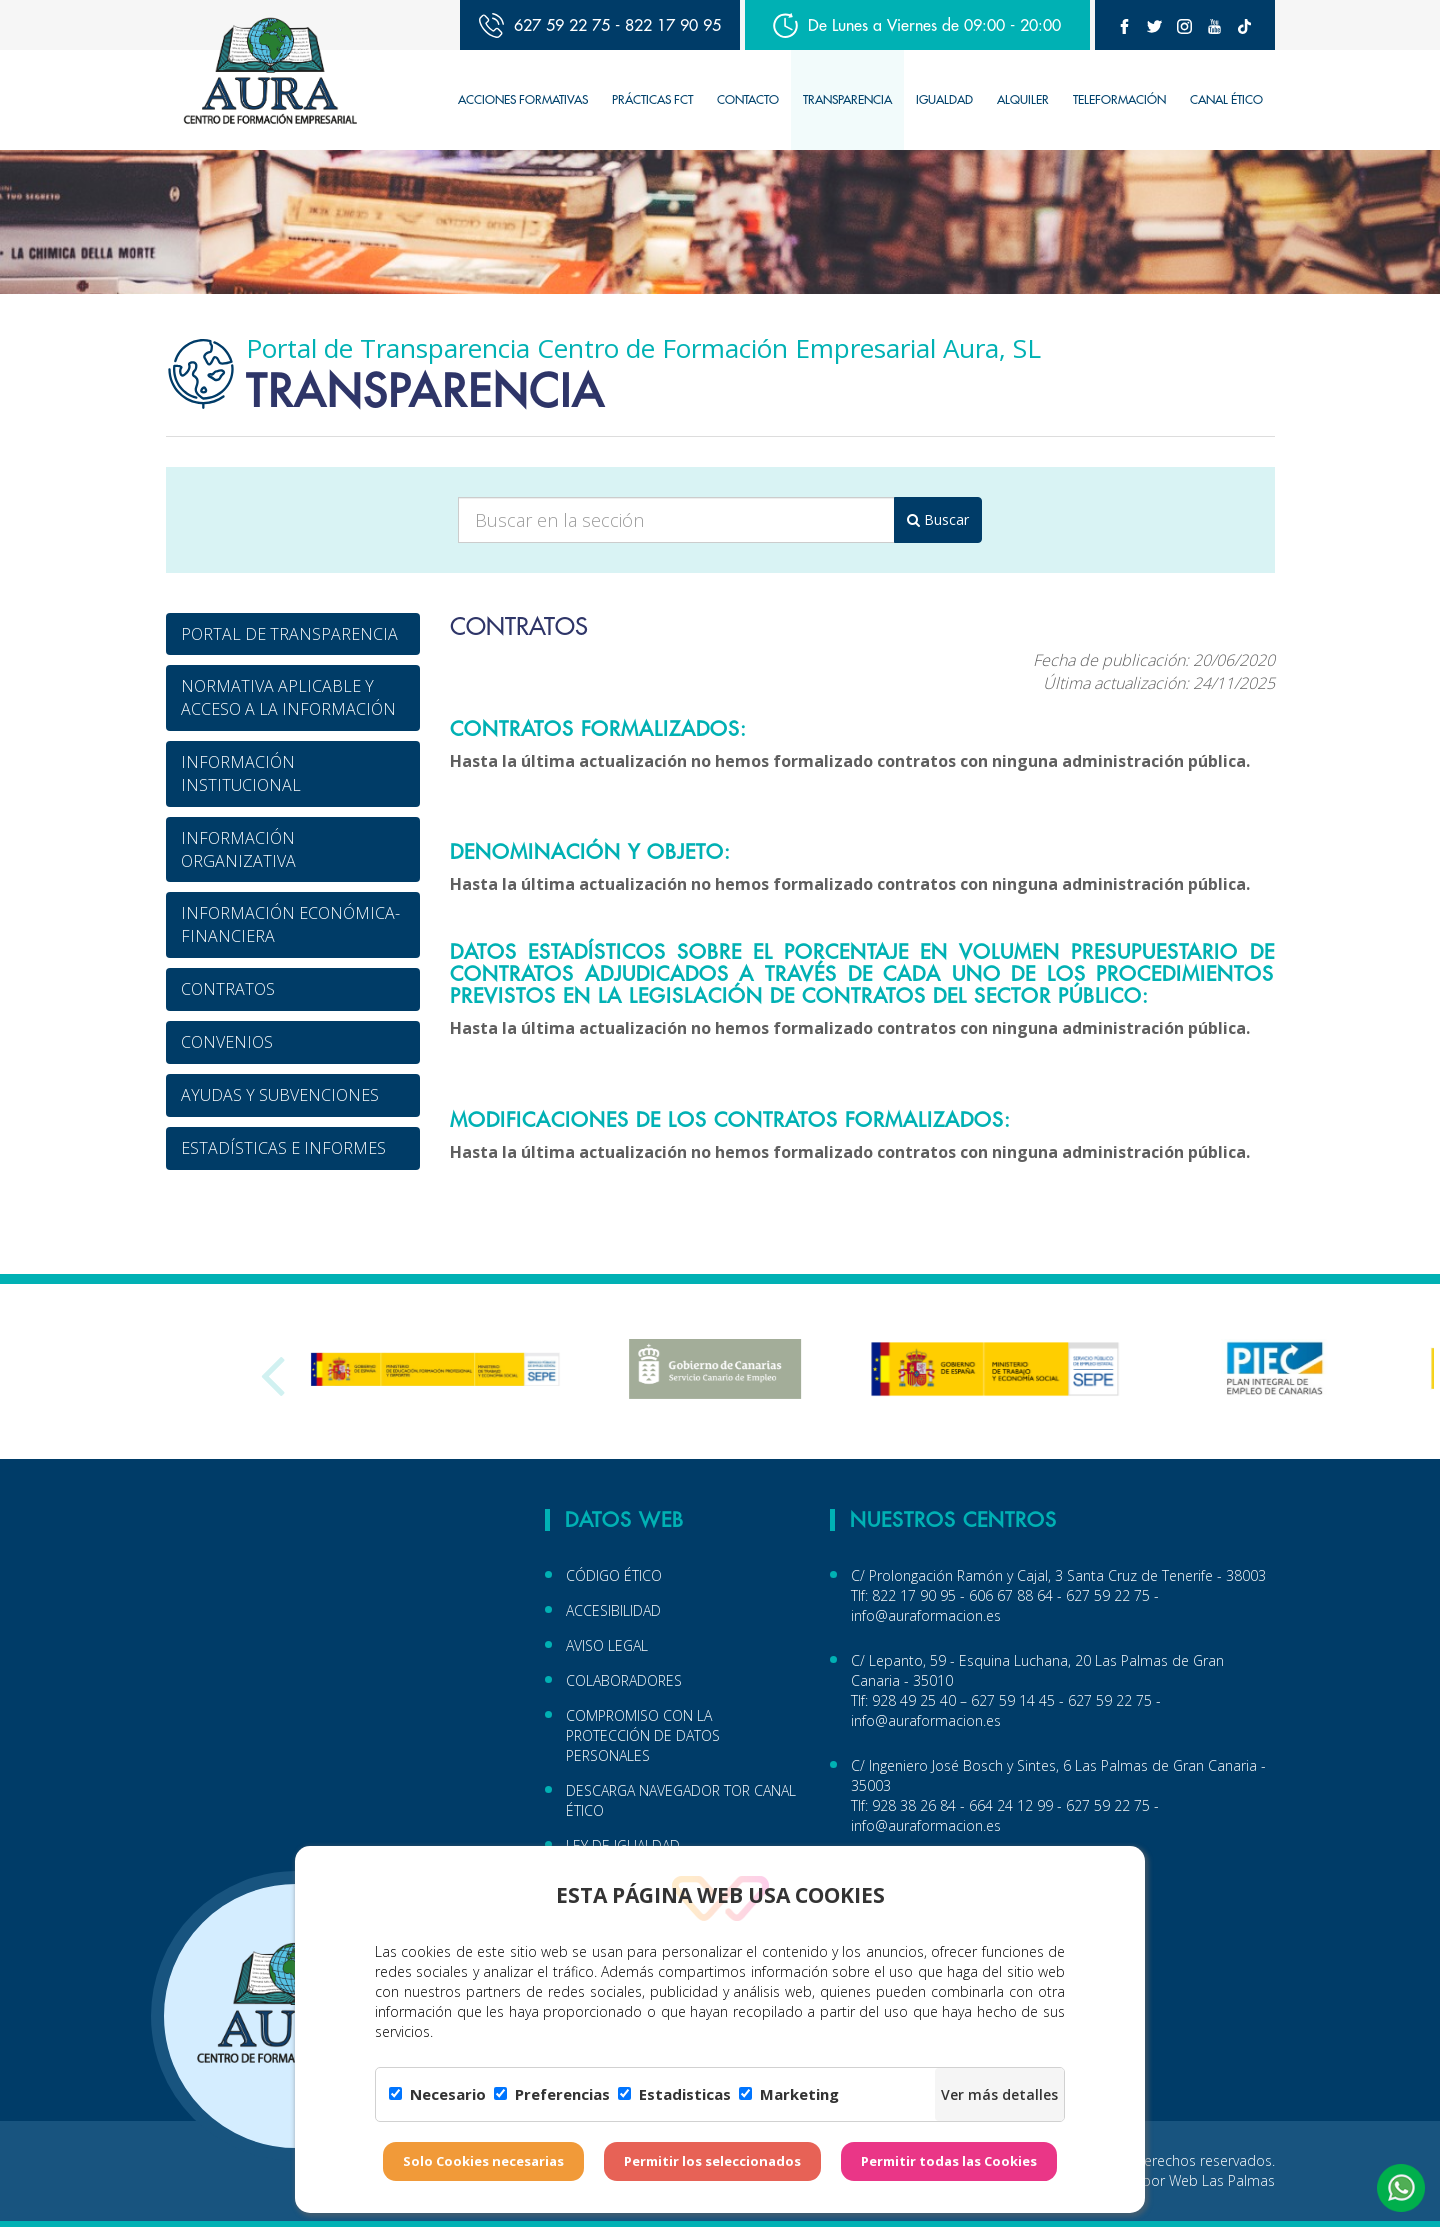  I want to click on PORTAL DE TRANSPARENCIA, so click(289, 634).